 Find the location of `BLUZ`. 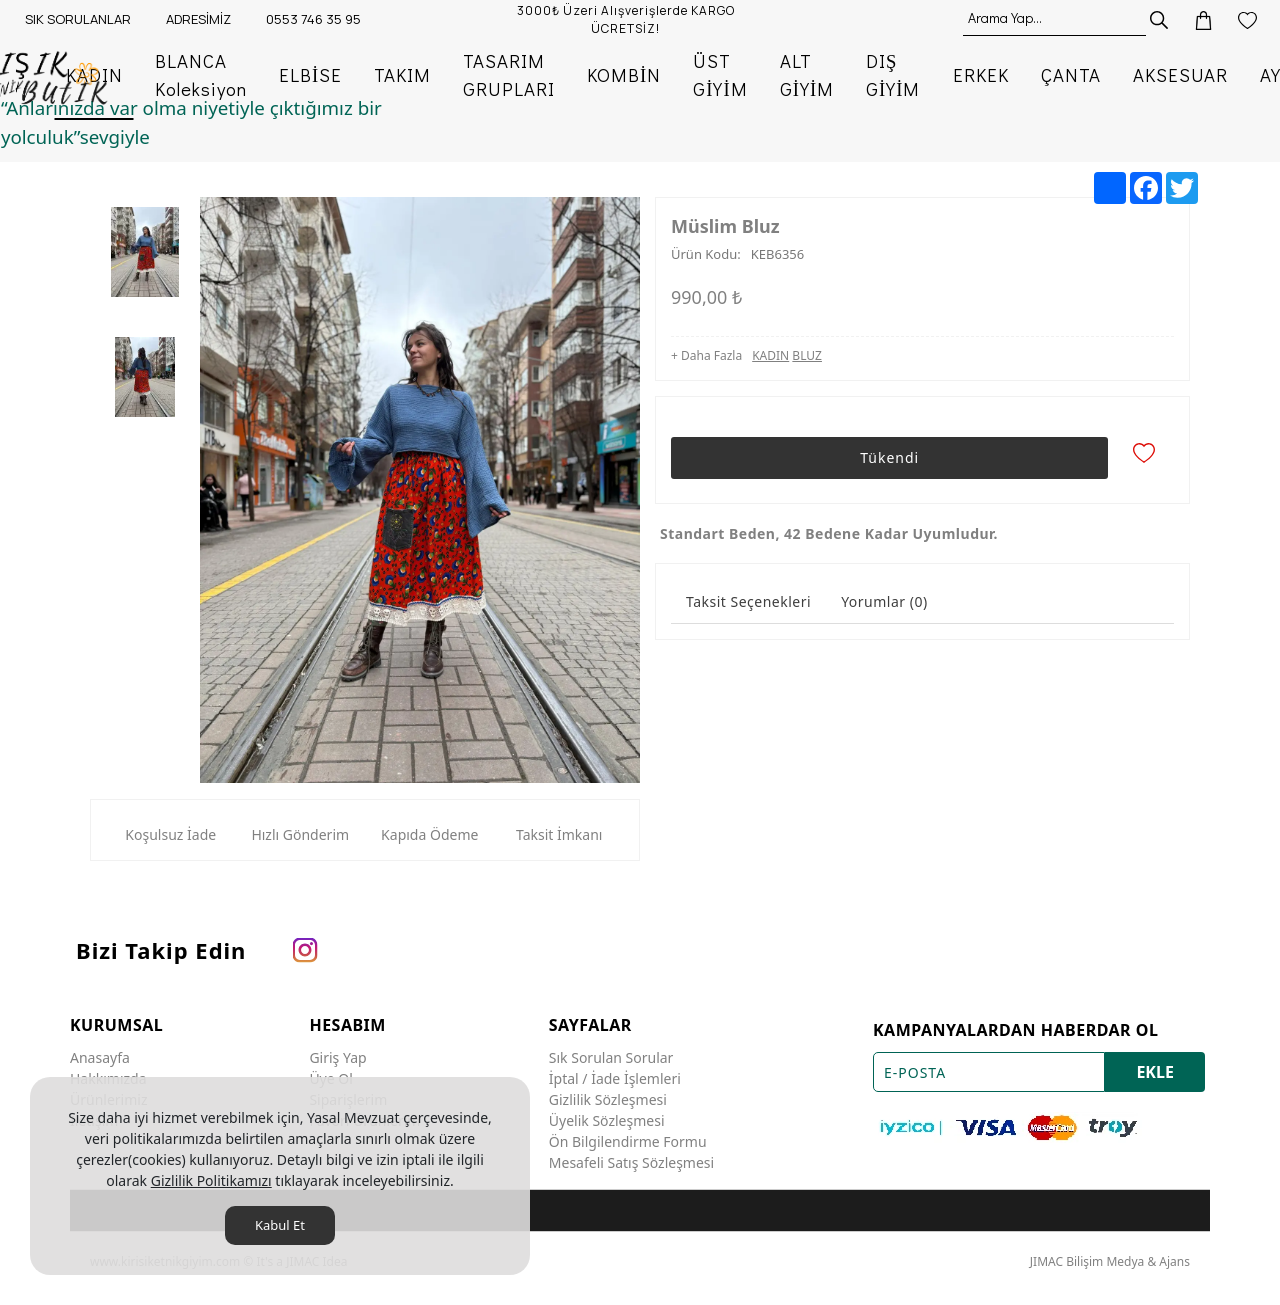

BLUZ is located at coordinates (807, 360).